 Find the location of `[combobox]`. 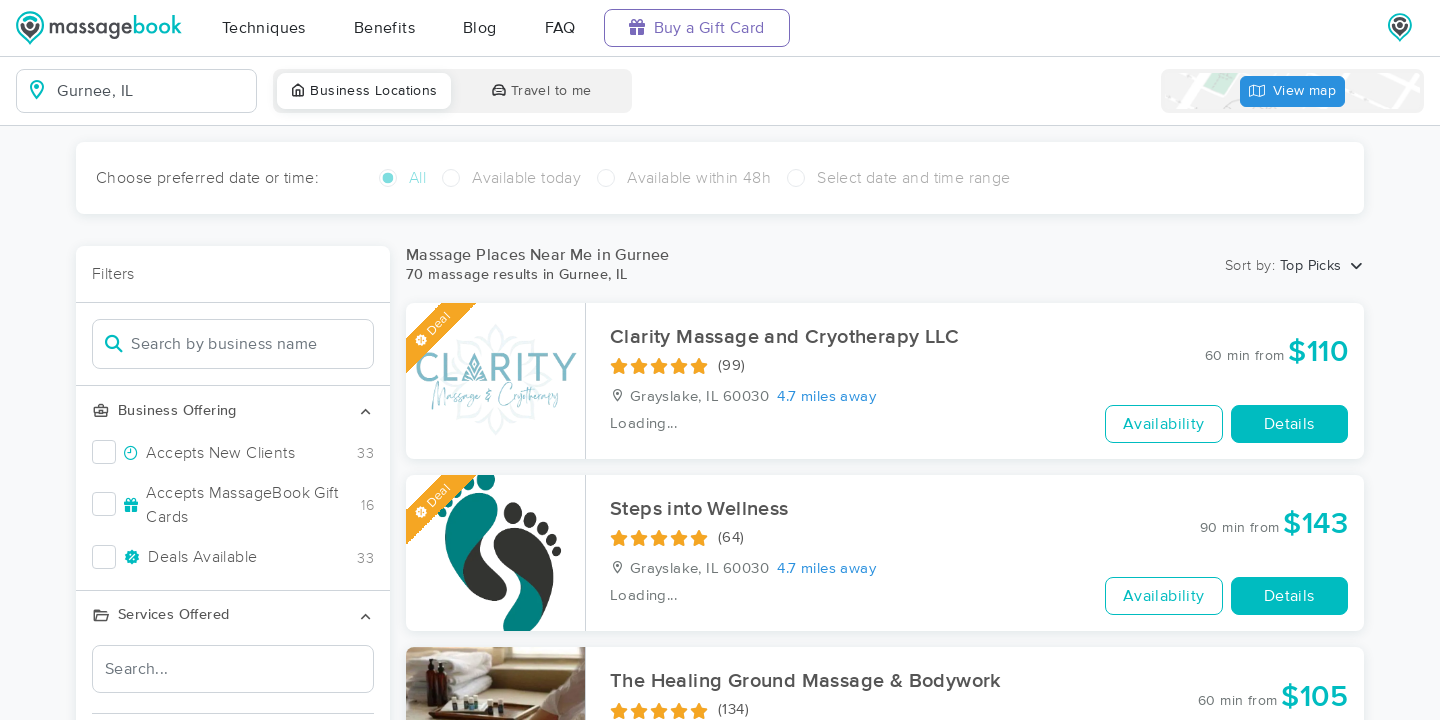

[combobox] is located at coordinates (152, 91).